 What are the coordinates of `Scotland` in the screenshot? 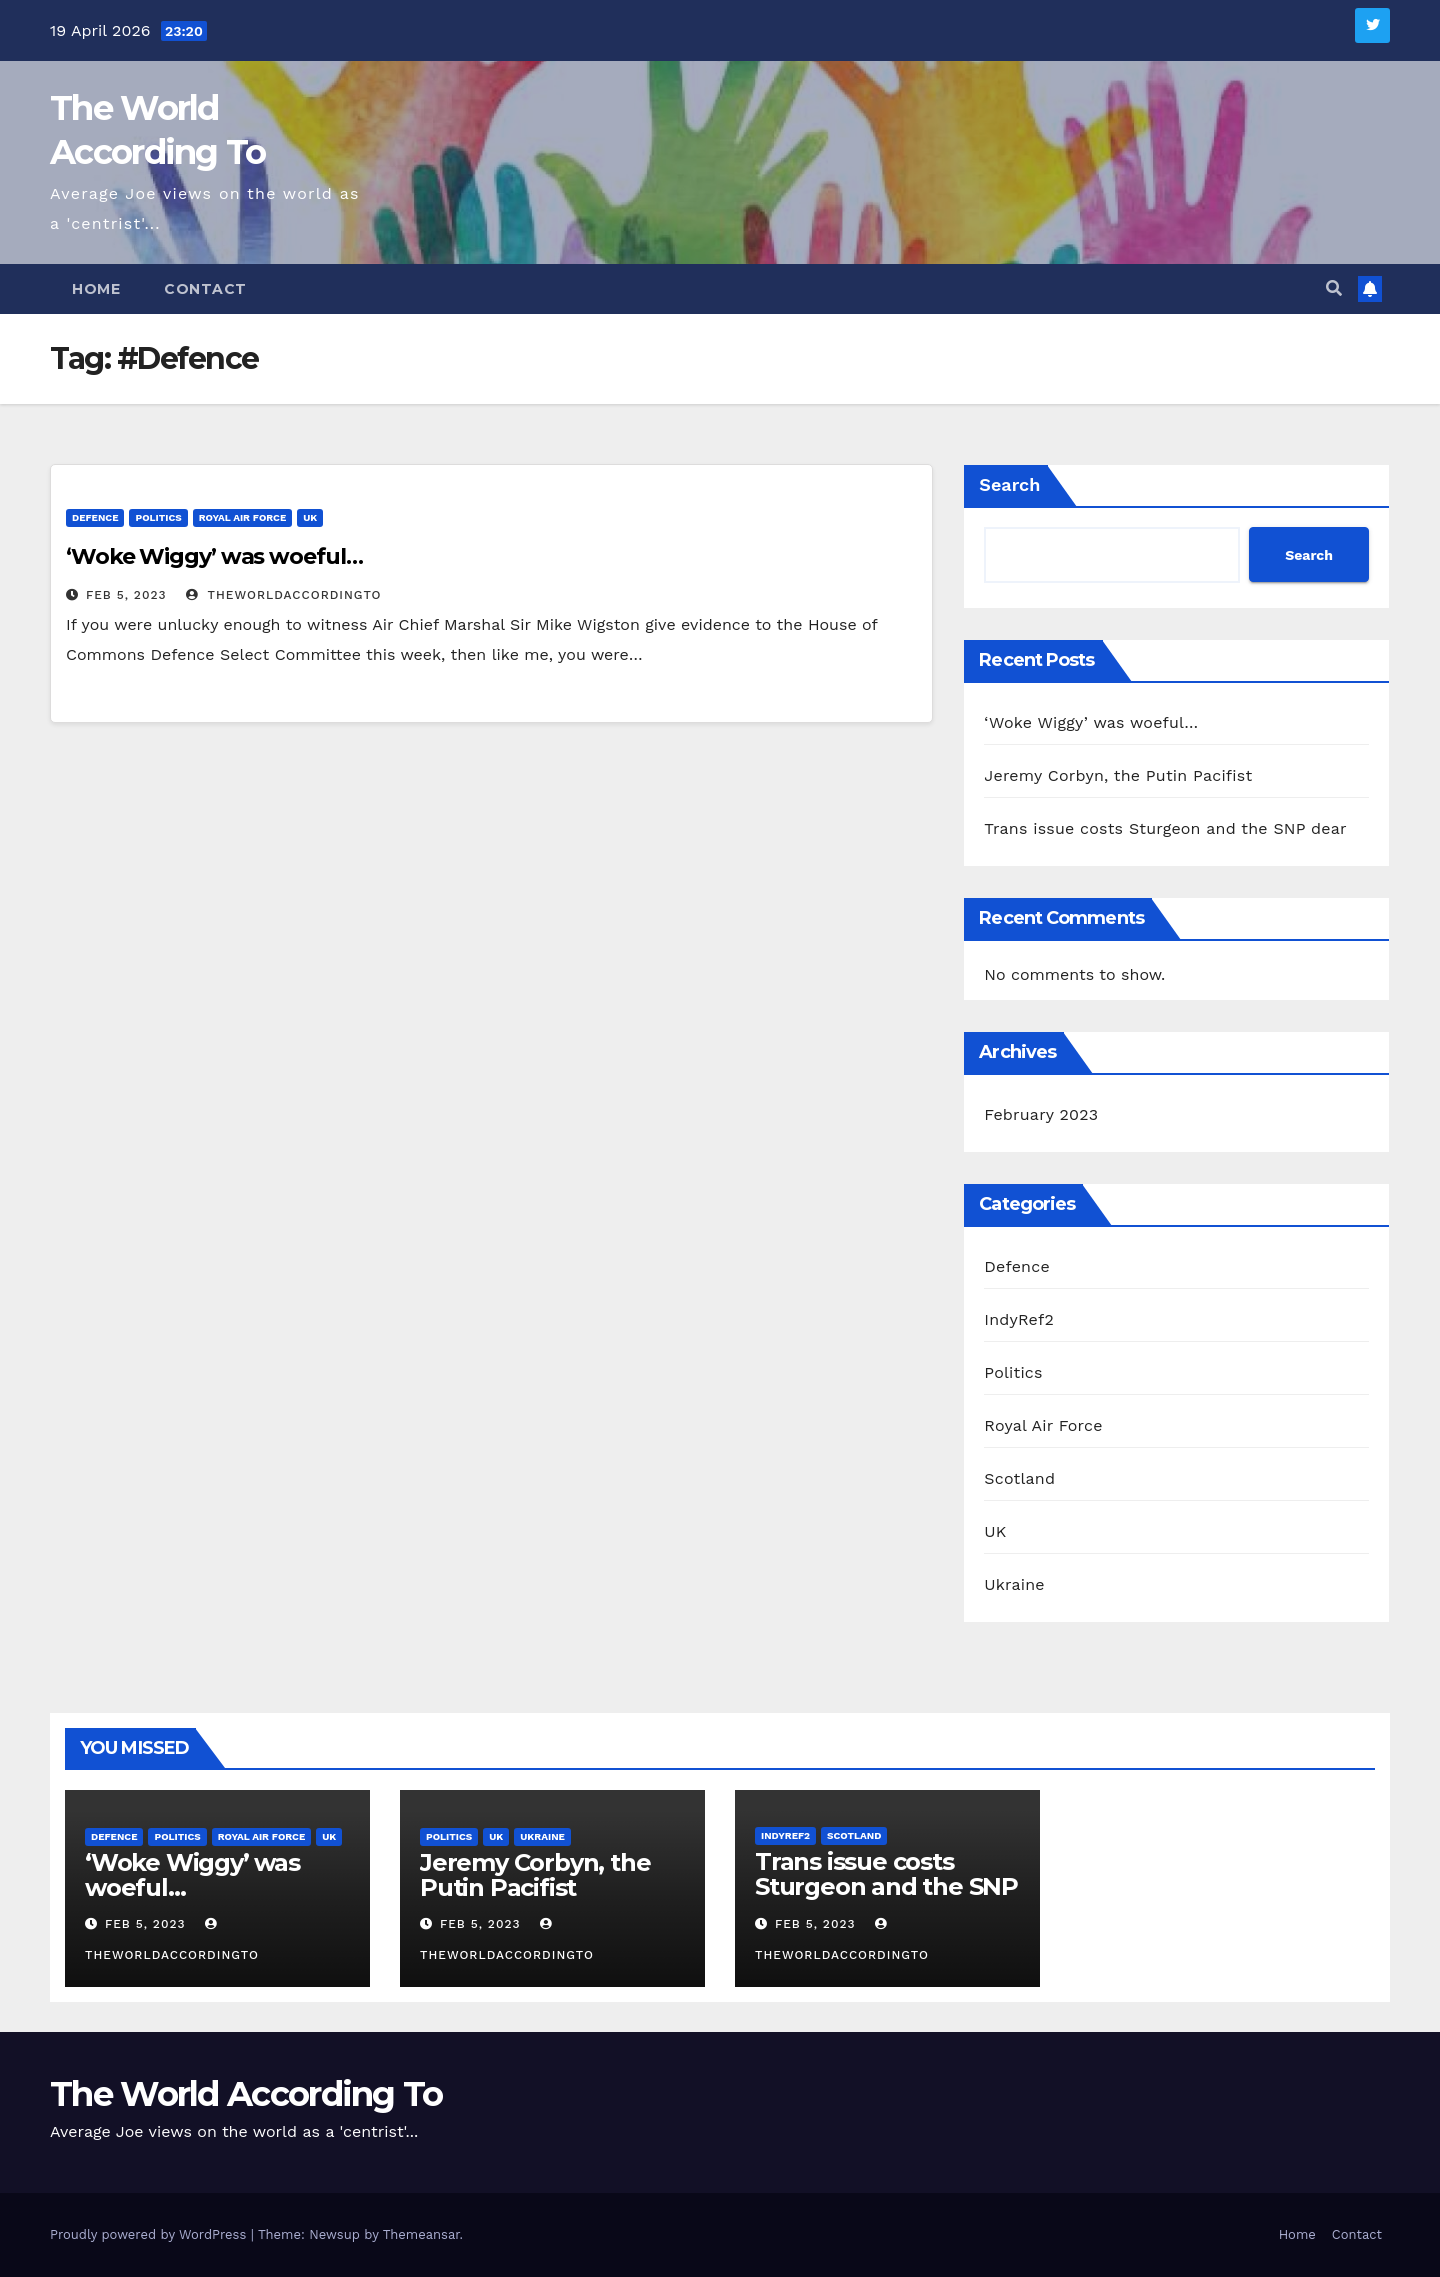 It's located at (1019, 1478).